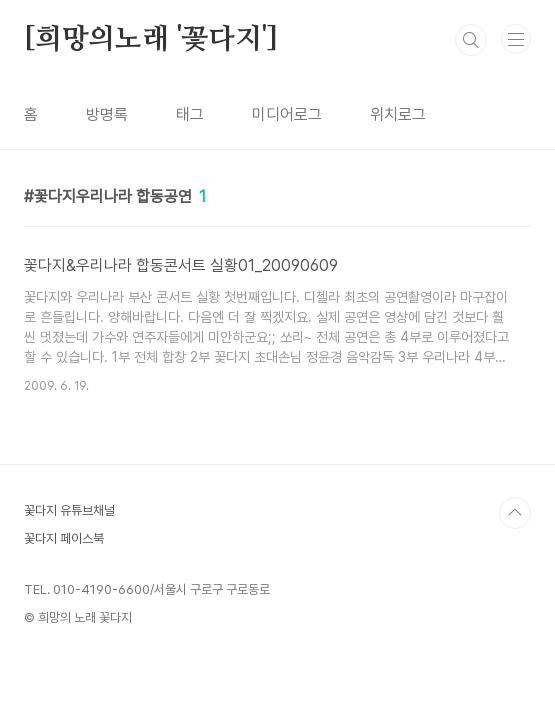 The width and height of the screenshot is (555, 720). I want to click on 방명록, so click(107, 114).